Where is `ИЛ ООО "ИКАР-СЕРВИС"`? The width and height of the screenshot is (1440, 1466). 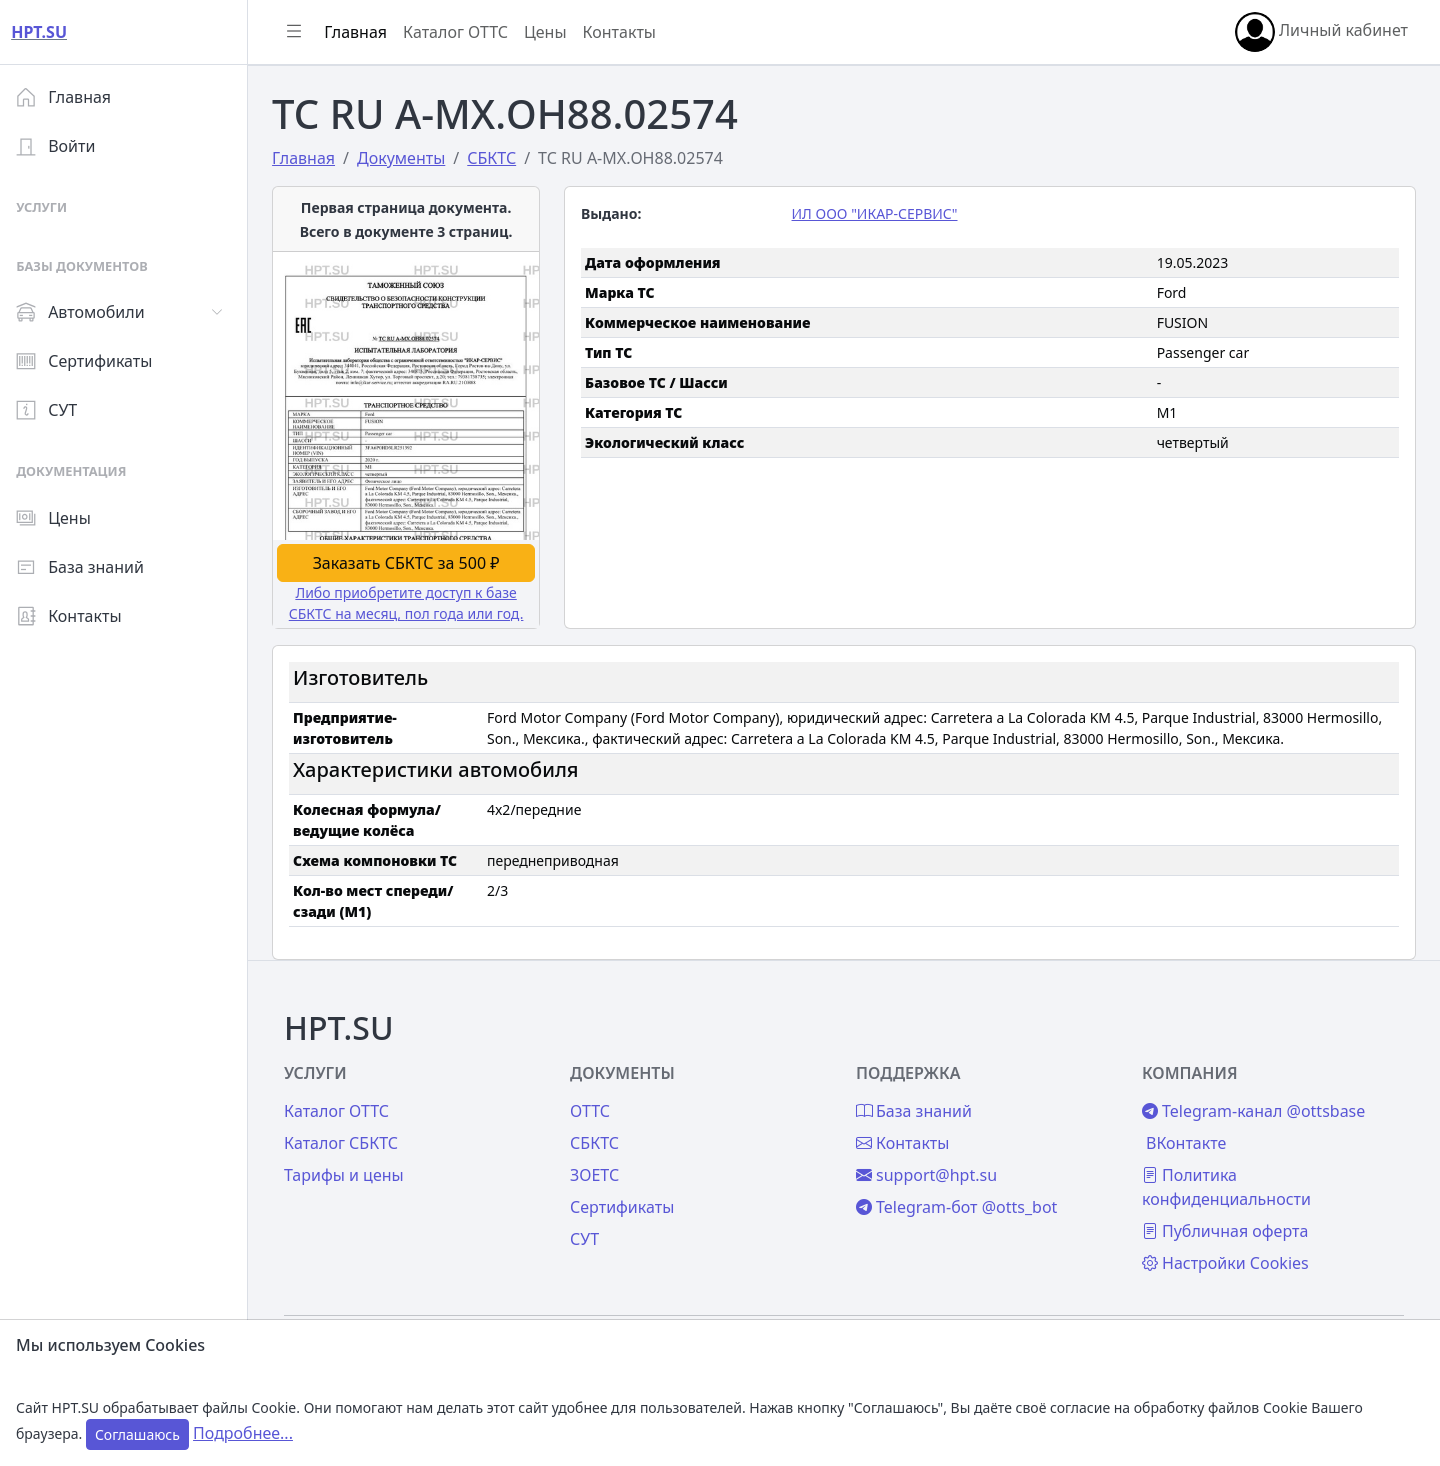 ИЛ ООО "ИКАР-СЕРВИС" is located at coordinates (879, 213).